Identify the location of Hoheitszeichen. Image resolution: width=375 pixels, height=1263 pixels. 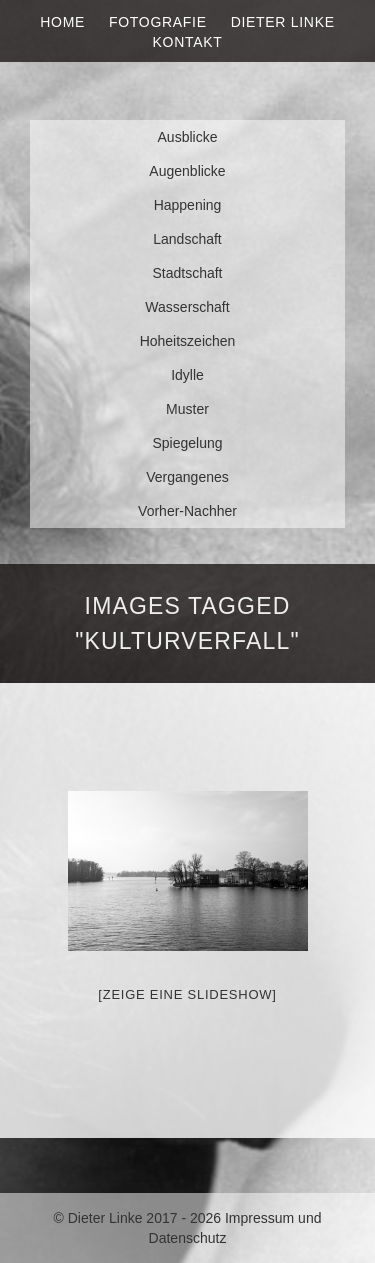
(188, 341).